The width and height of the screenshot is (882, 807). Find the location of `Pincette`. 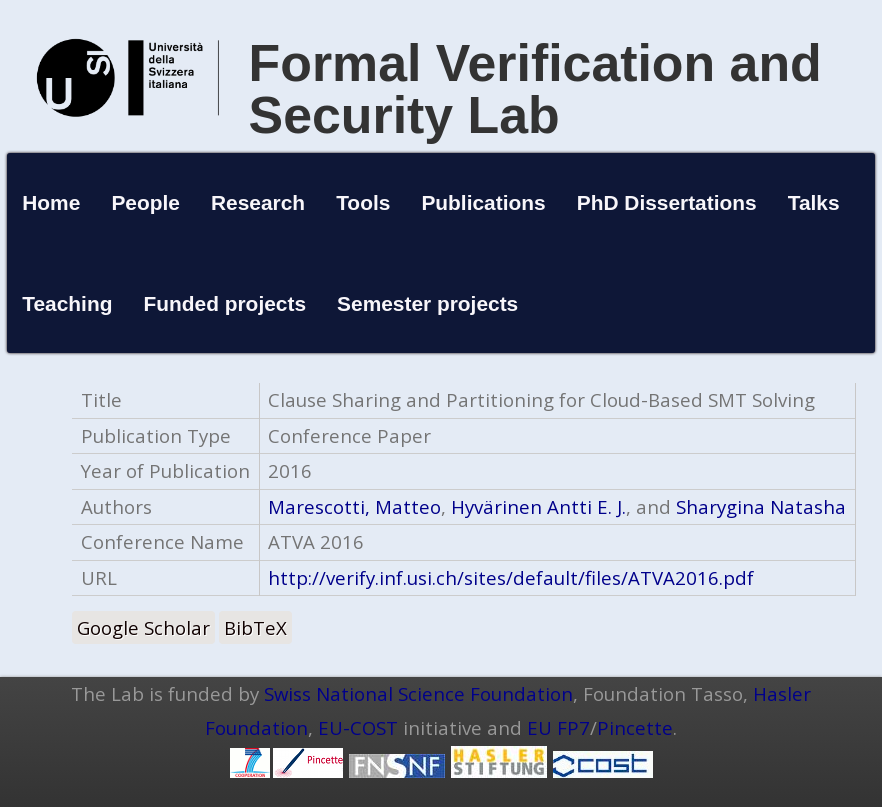

Pincette is located at coordinates (635, 727).